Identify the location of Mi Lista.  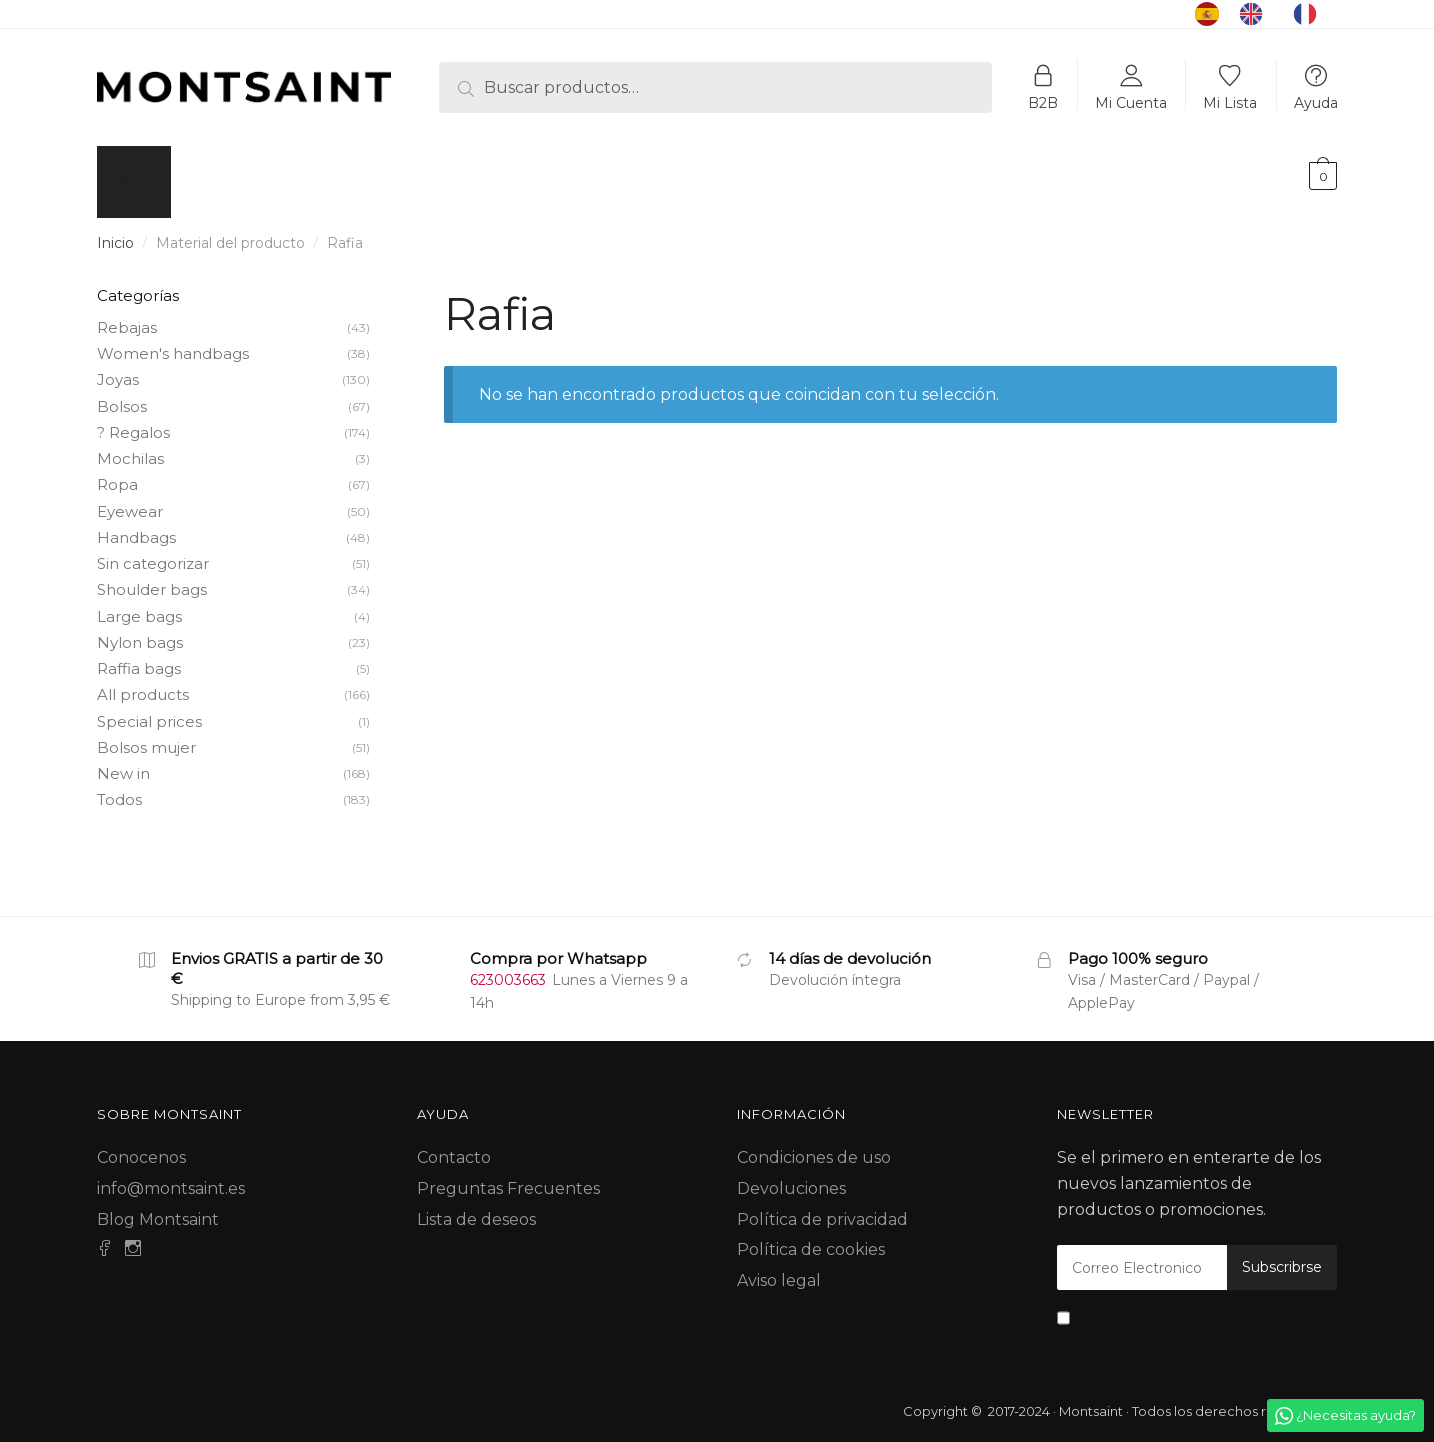
(1230, 102).